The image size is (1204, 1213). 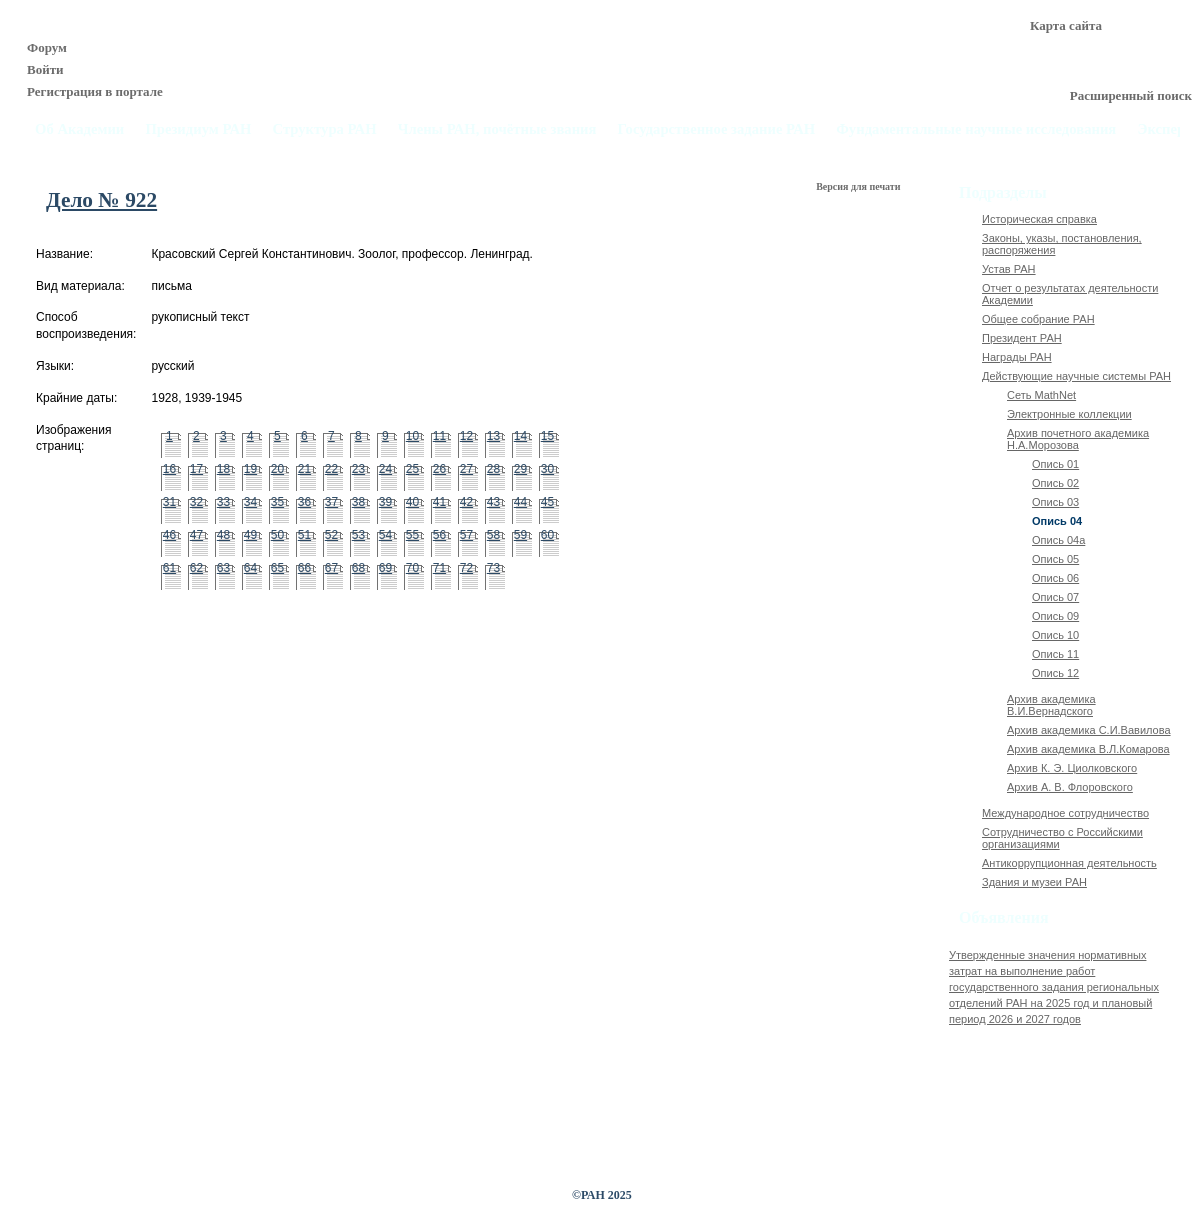 What do you see at coordinates (1066, 25) in the screenshot?
I see `Карта сайта` at bounding box center [1066, 25].